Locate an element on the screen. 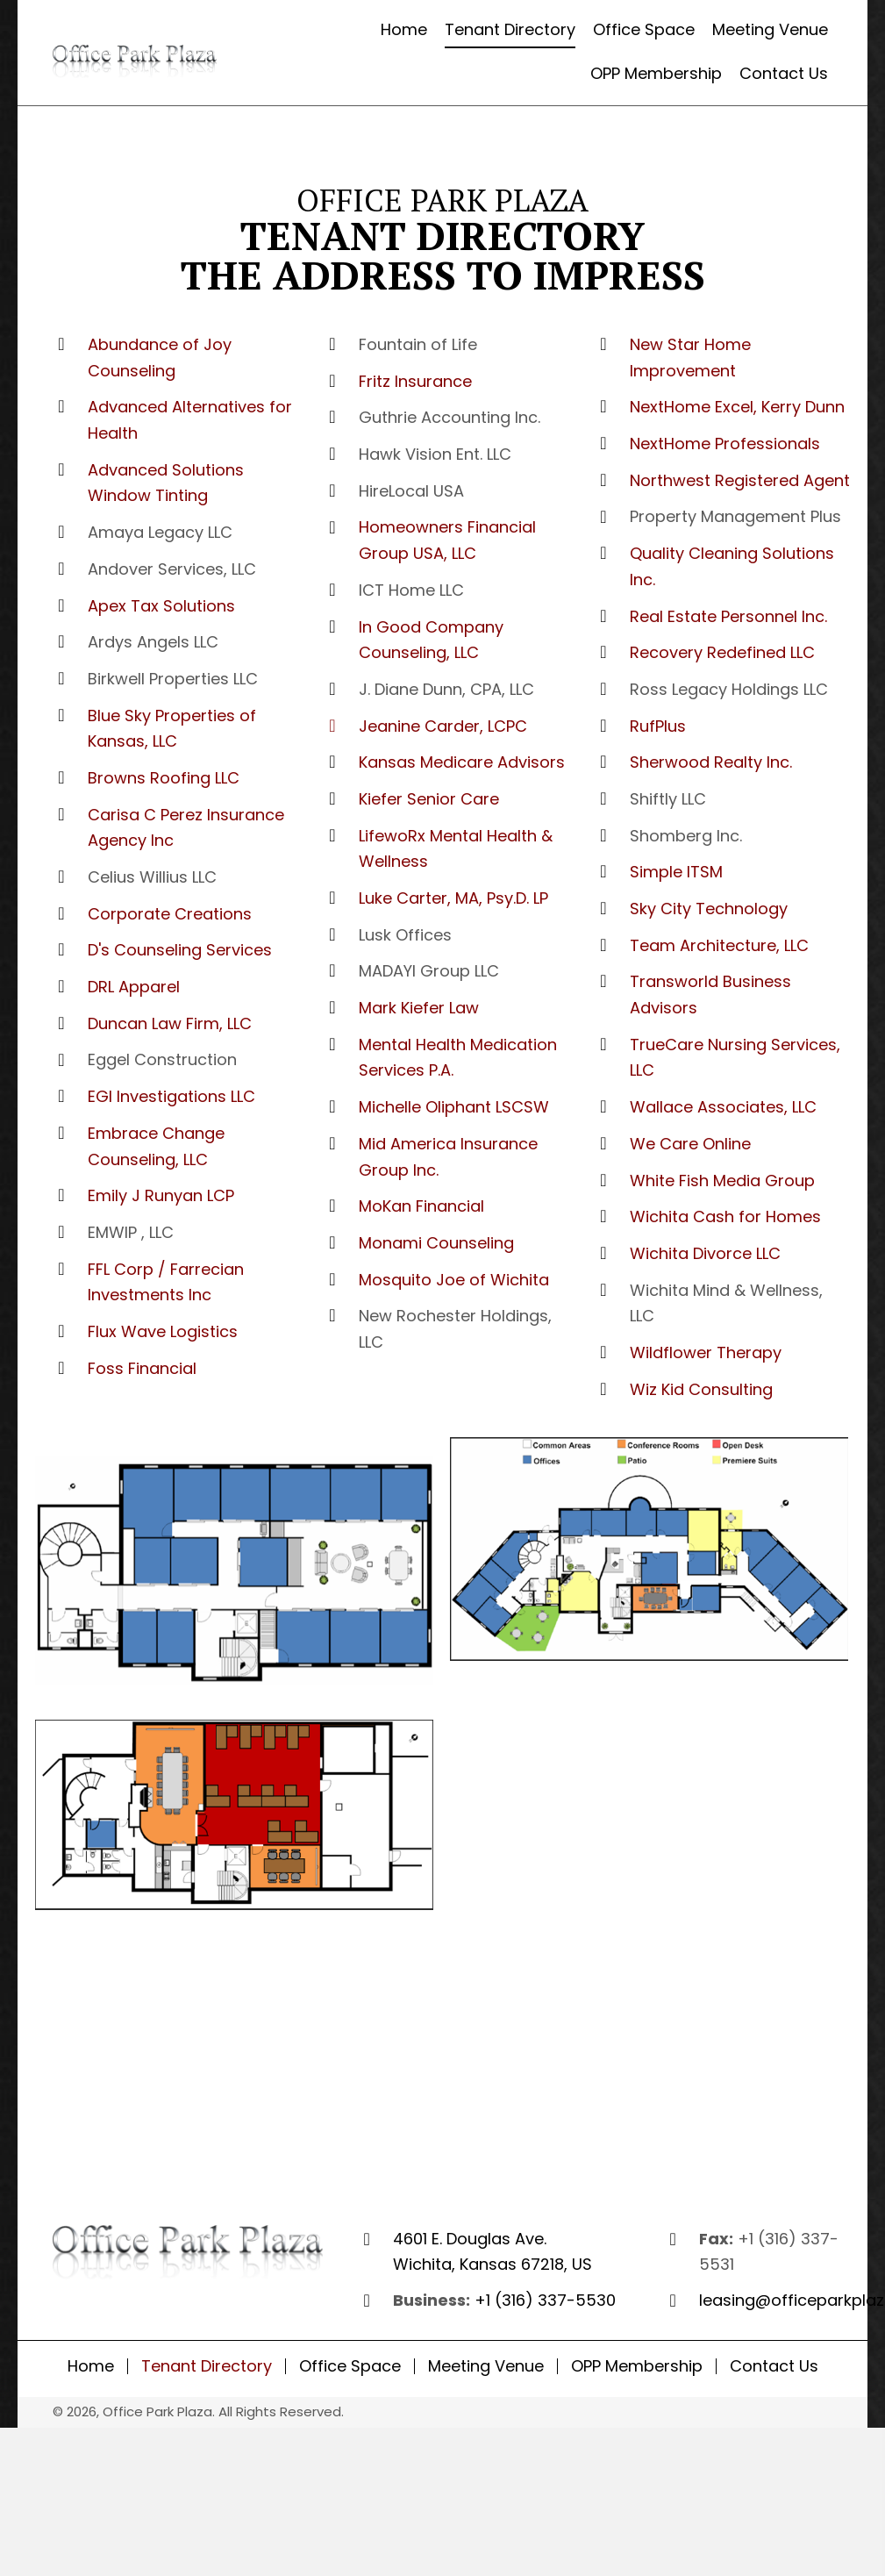 Image resolution: width=885 pixels, height=2576 pixels. 4601 E. Douglas Ave. Wichita, Kansas 67218, US is located at coordinates (492, 2252).